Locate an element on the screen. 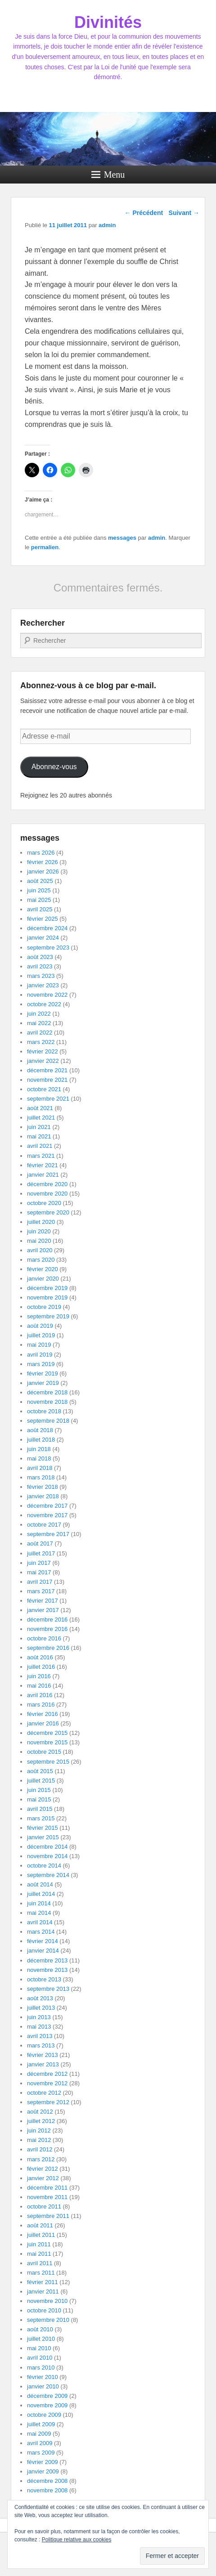  février 2019 is located at coordinates (42, 1373).